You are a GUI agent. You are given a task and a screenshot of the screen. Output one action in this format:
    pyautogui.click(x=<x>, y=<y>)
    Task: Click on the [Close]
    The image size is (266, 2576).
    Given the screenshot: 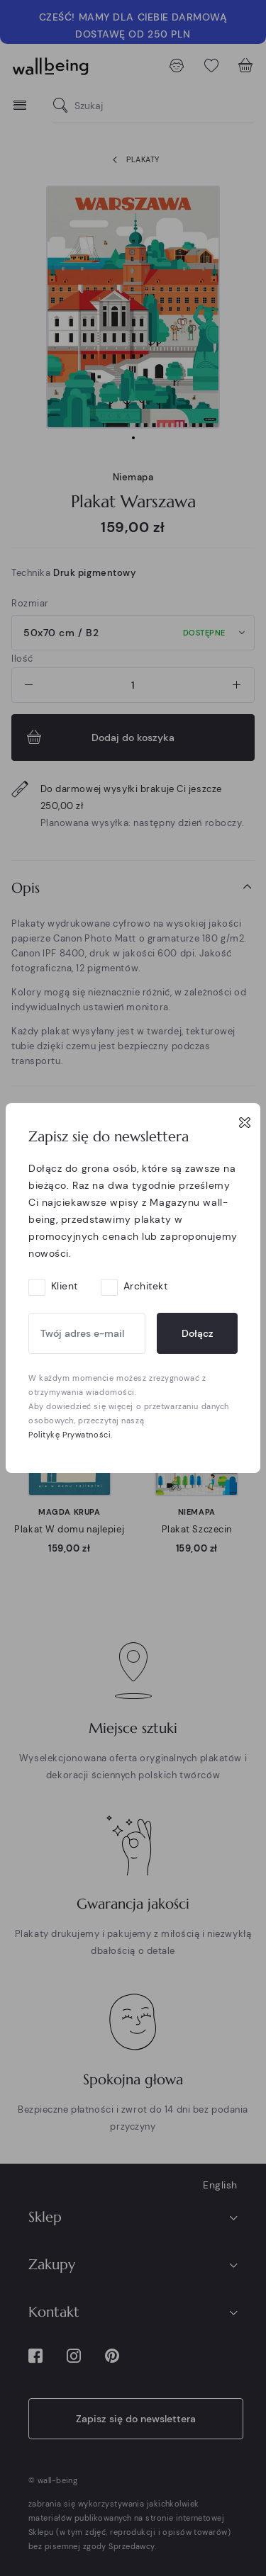 What is the action you would take?
    pyautogui.click(x=244, y=1122)
    